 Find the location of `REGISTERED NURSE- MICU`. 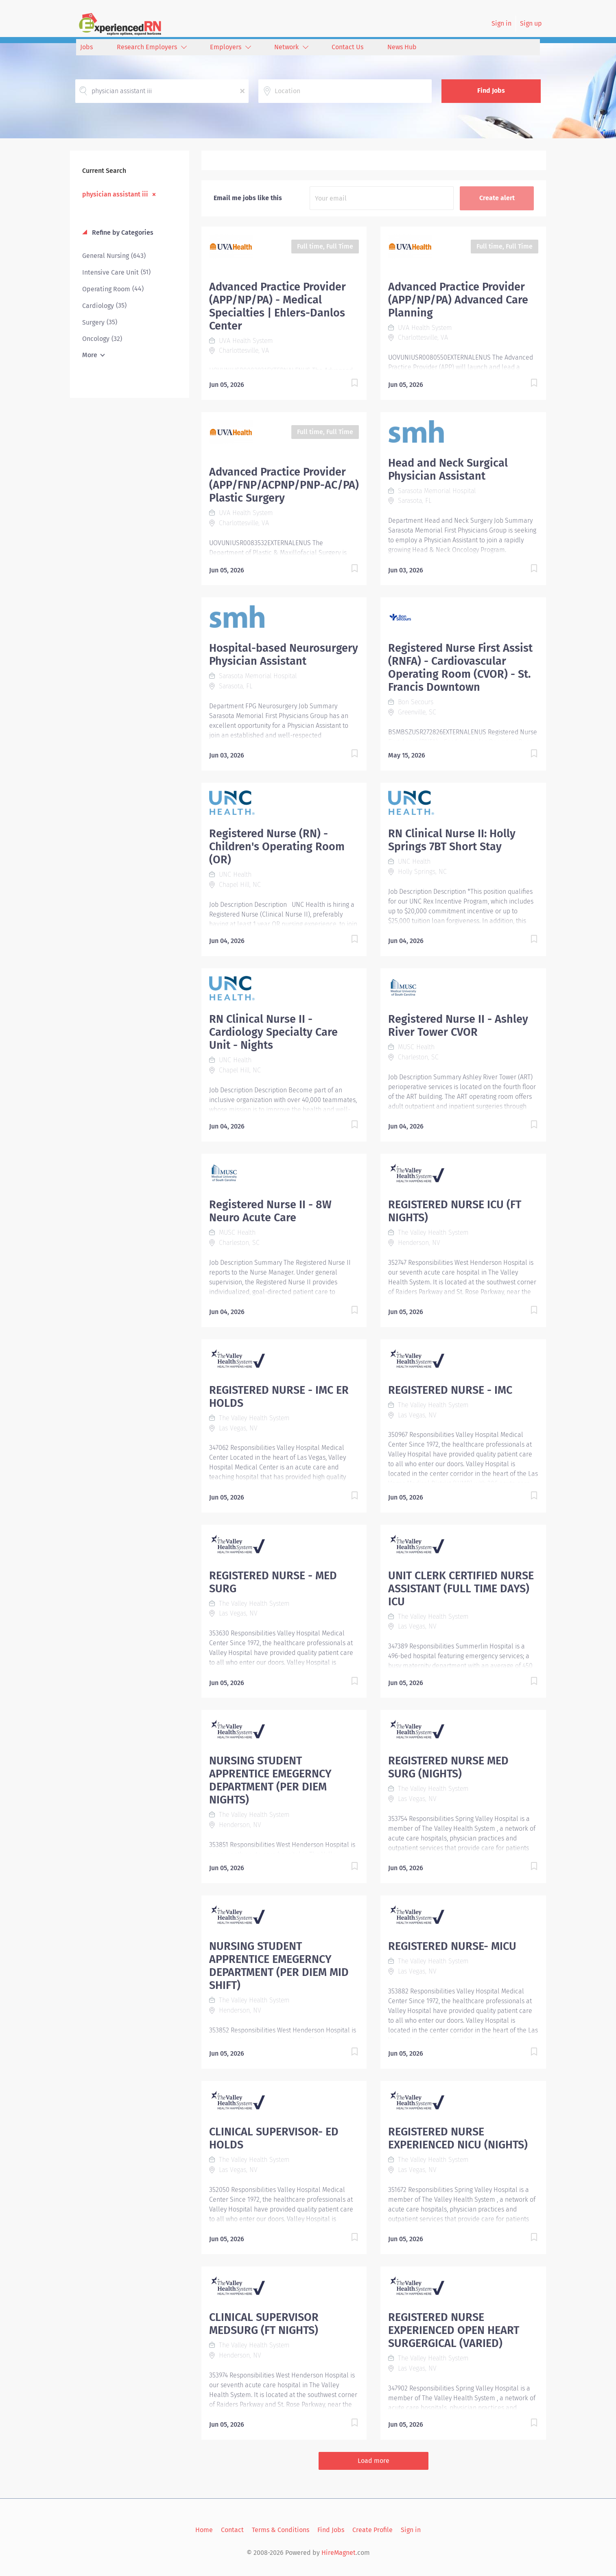

REGISTERED NURSE- MICU is located at coordinates (452, 1946).